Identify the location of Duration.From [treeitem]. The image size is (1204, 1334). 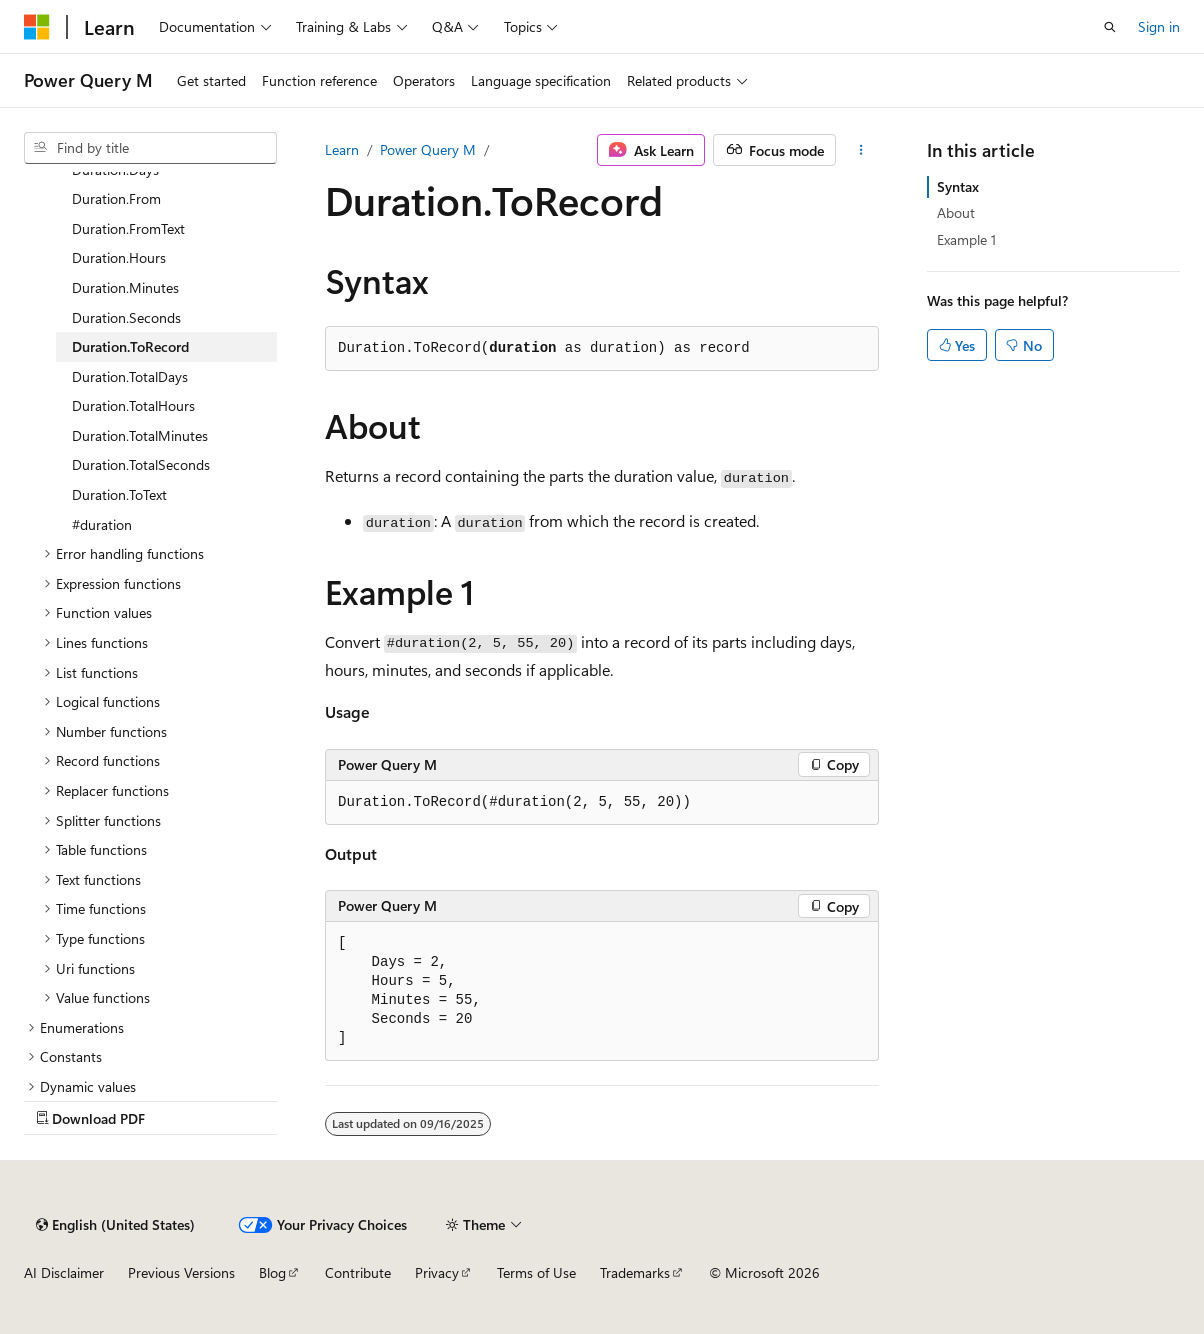
(116, 198).